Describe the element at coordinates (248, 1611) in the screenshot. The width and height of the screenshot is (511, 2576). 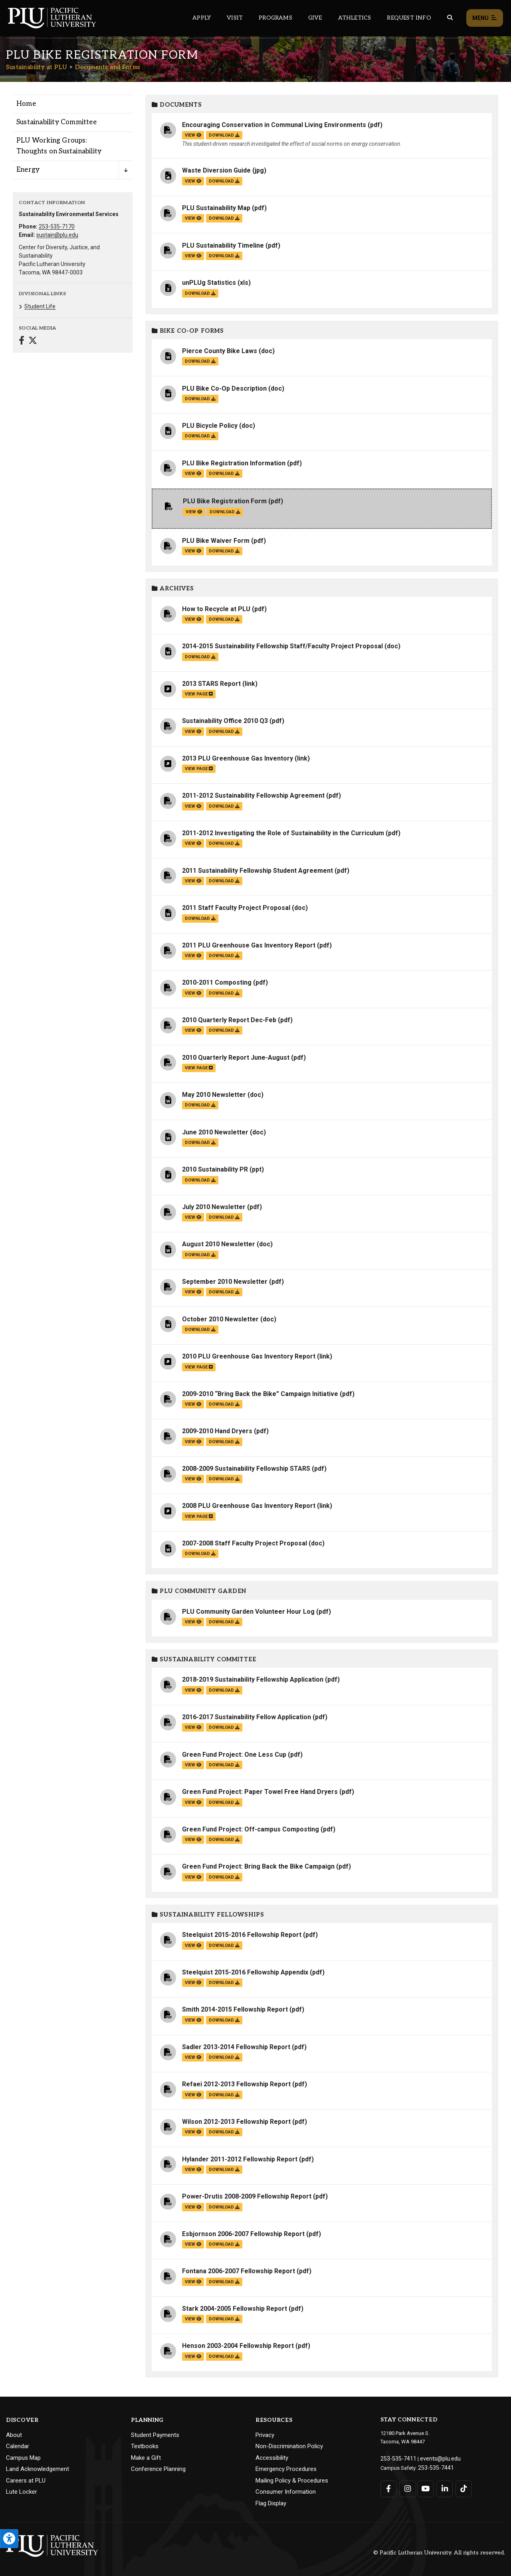
I see `PLU Community Garden Volunteer Hour Log` at that location.